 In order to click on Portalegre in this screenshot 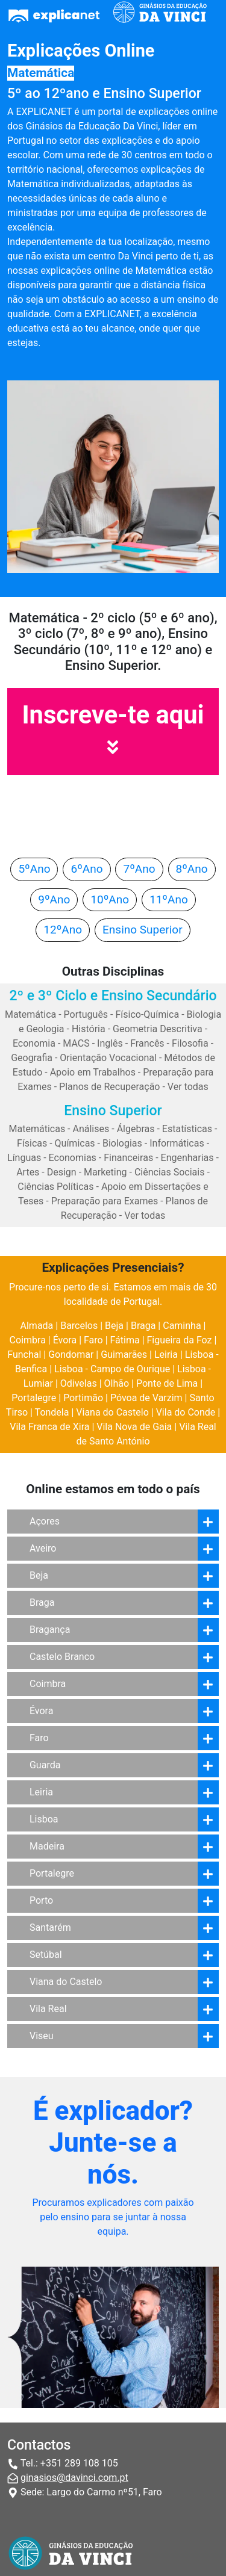, I will do `click(33, 1398)`.